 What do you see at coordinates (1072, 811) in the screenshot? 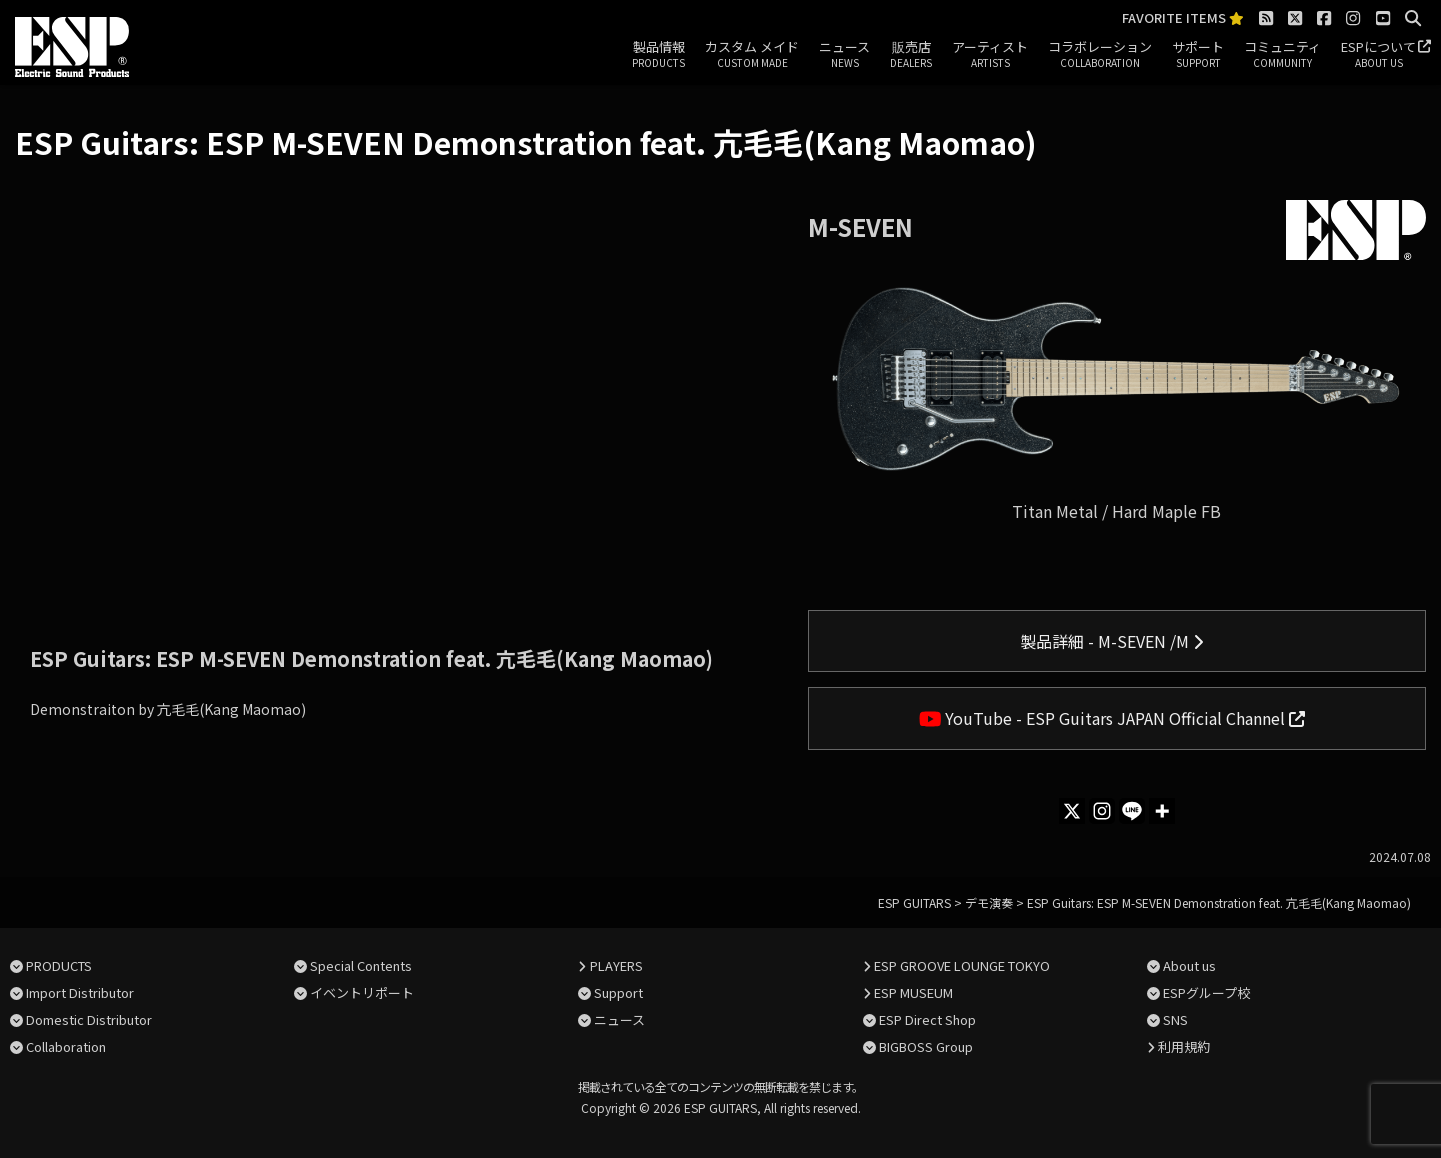
I see `[X]` at bounding box center [1072, 811].